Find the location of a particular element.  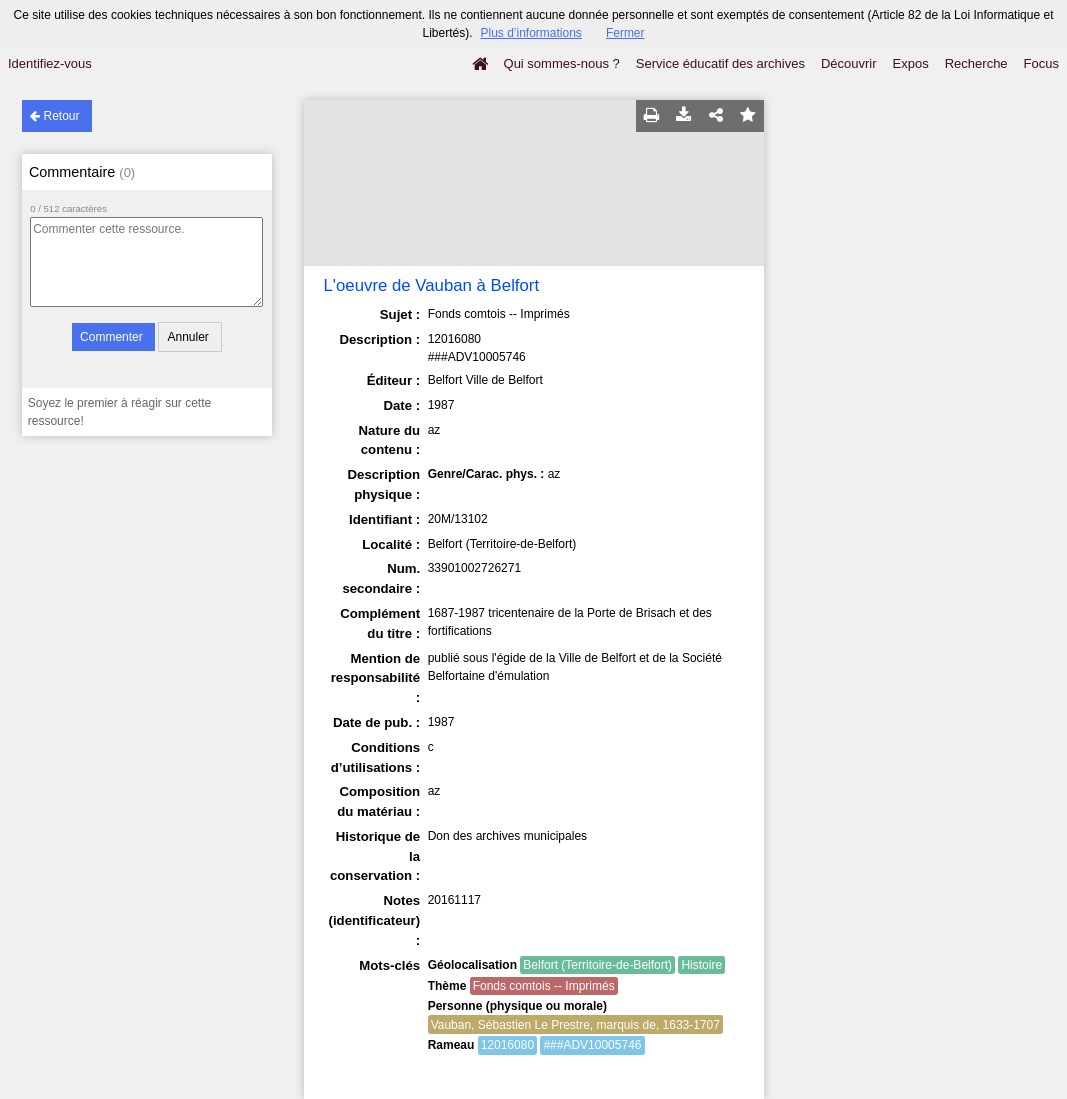

Découvrir is located at coordinates (849, 63).